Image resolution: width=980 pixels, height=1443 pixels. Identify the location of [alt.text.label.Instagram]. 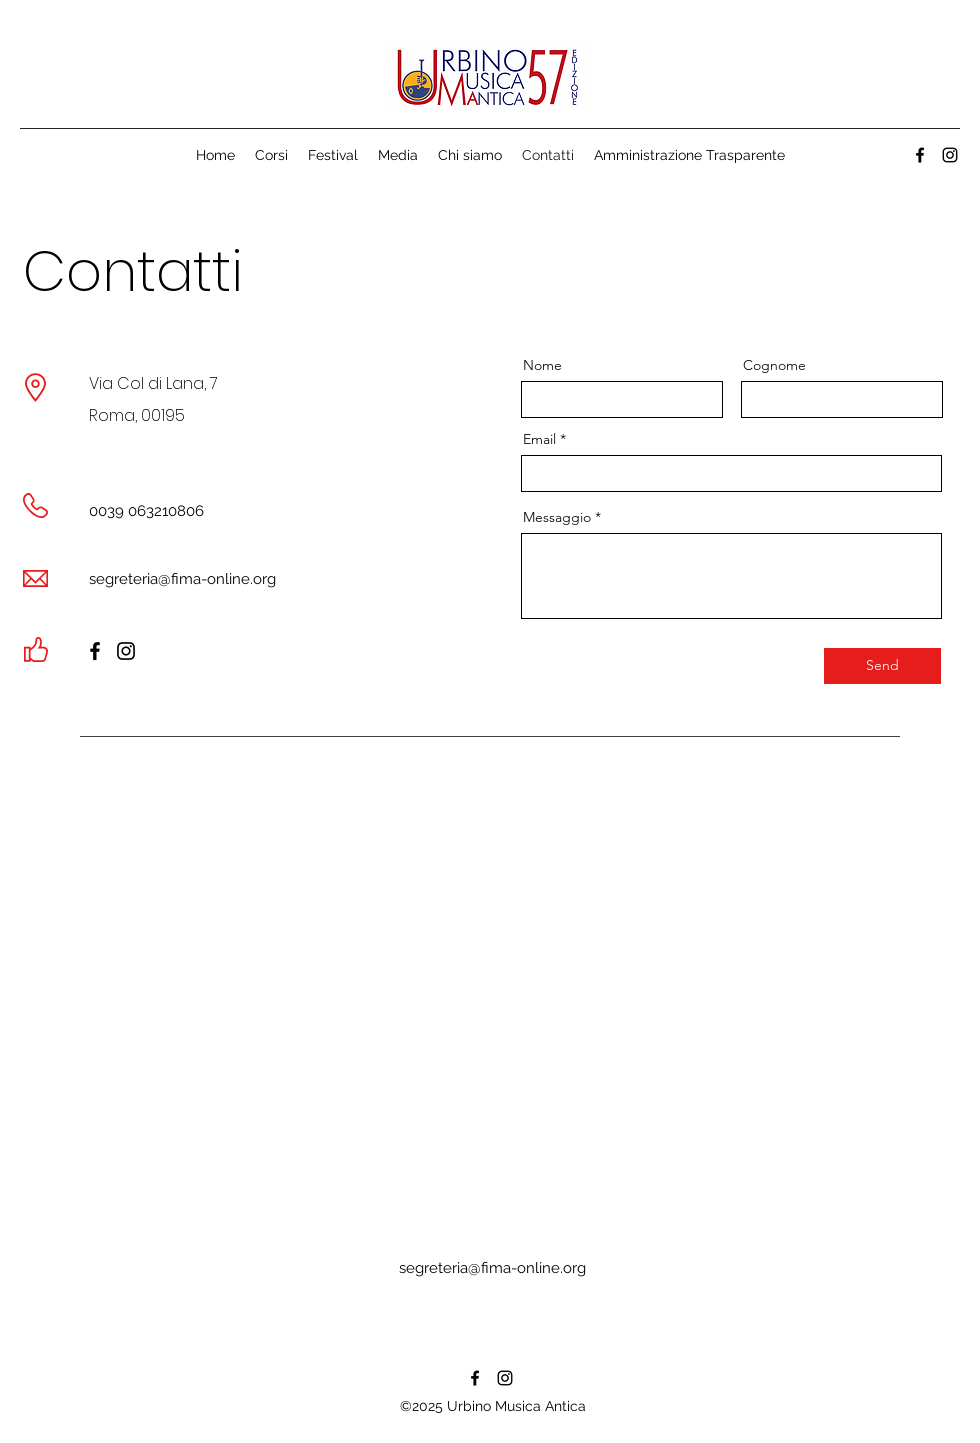
(950, 155).